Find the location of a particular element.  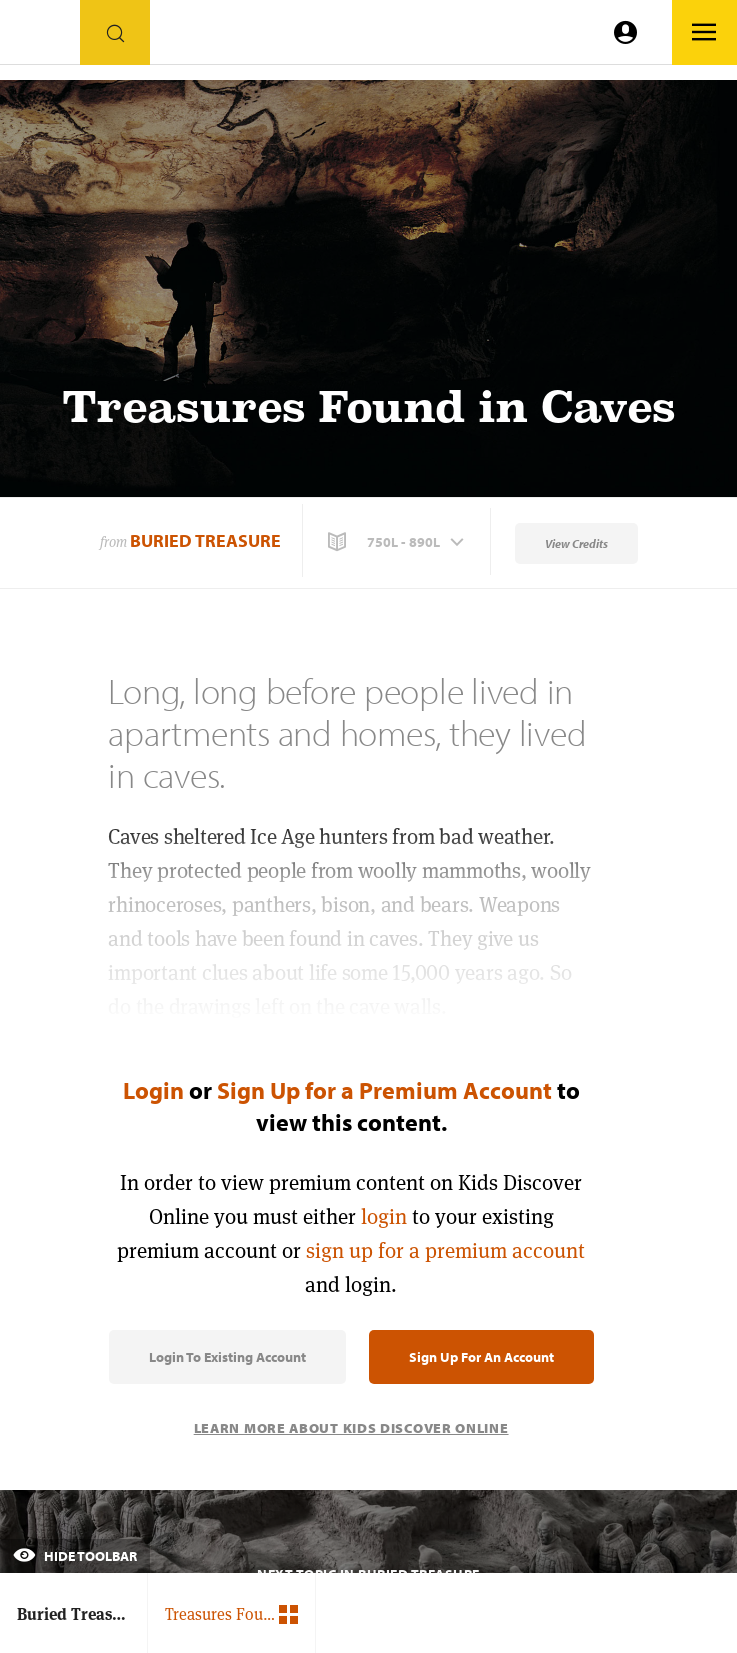

Sign Up for an Account is located at coordinates (481, 1357).